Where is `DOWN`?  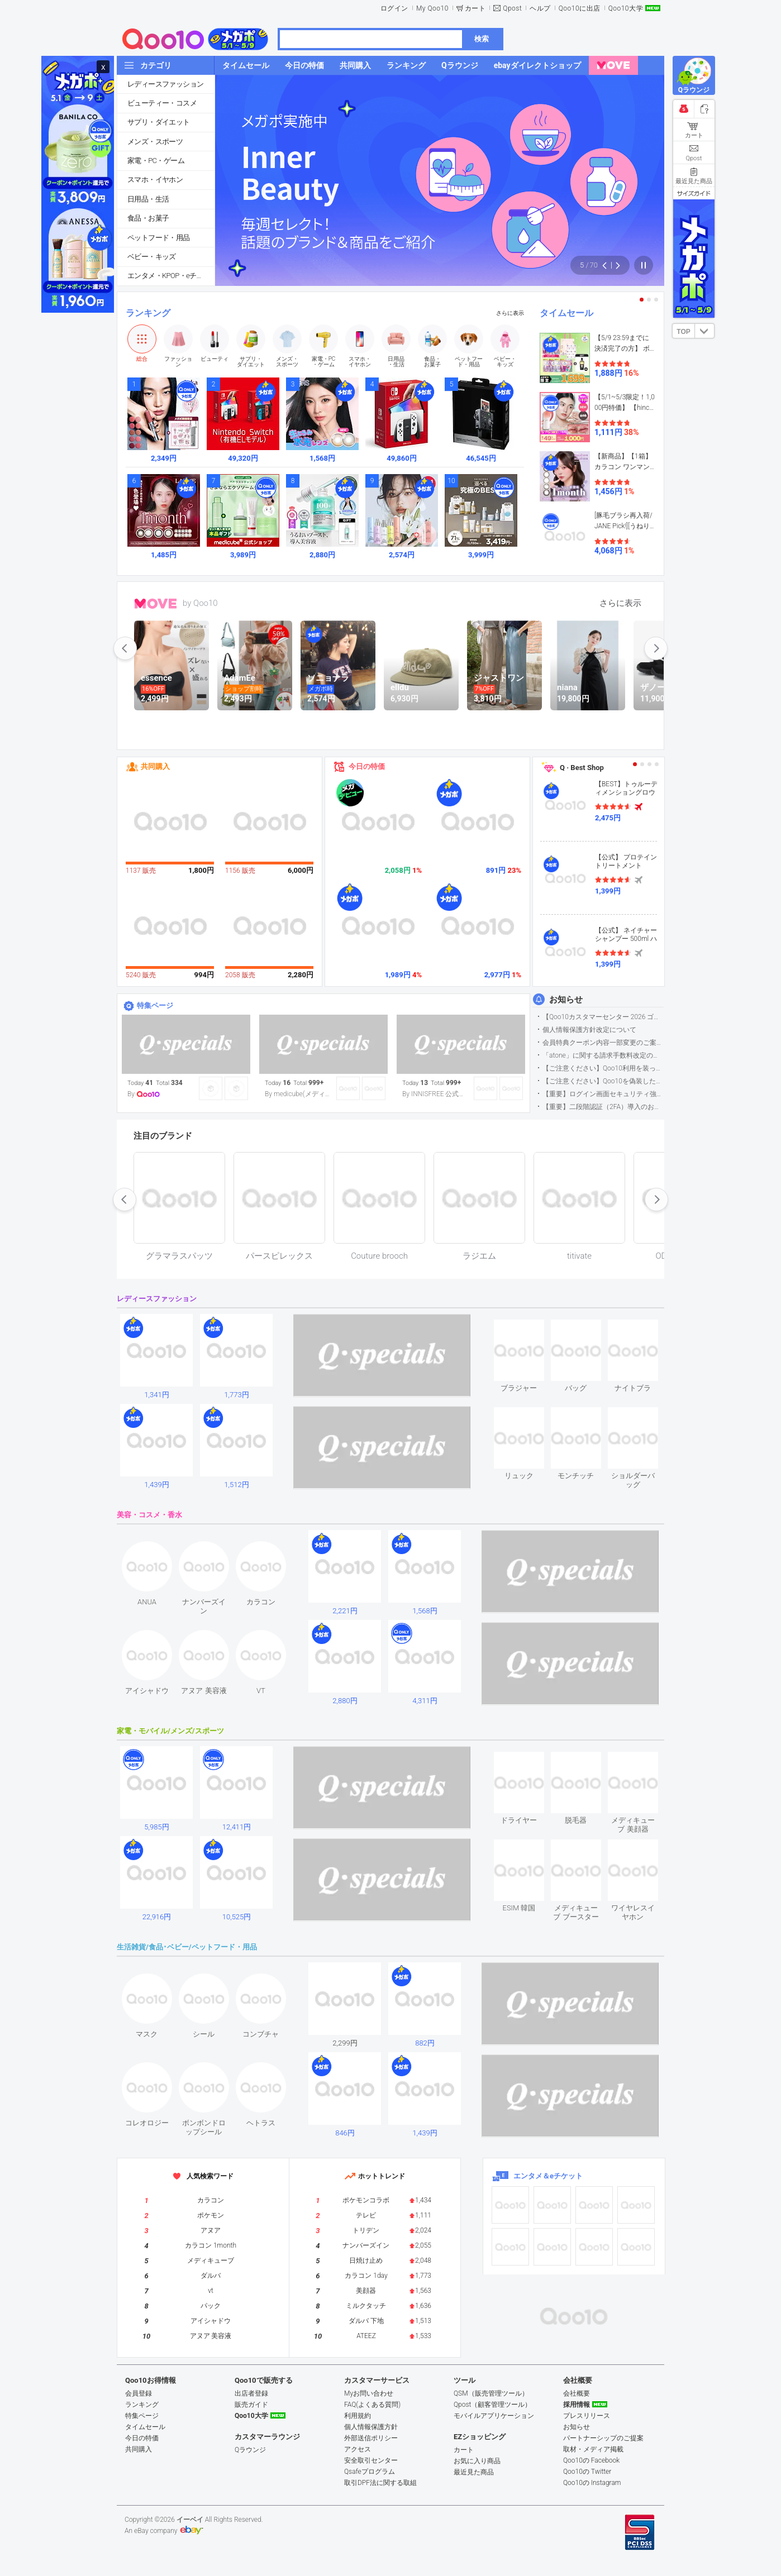 DOWN is located at coordinates (704, 331).